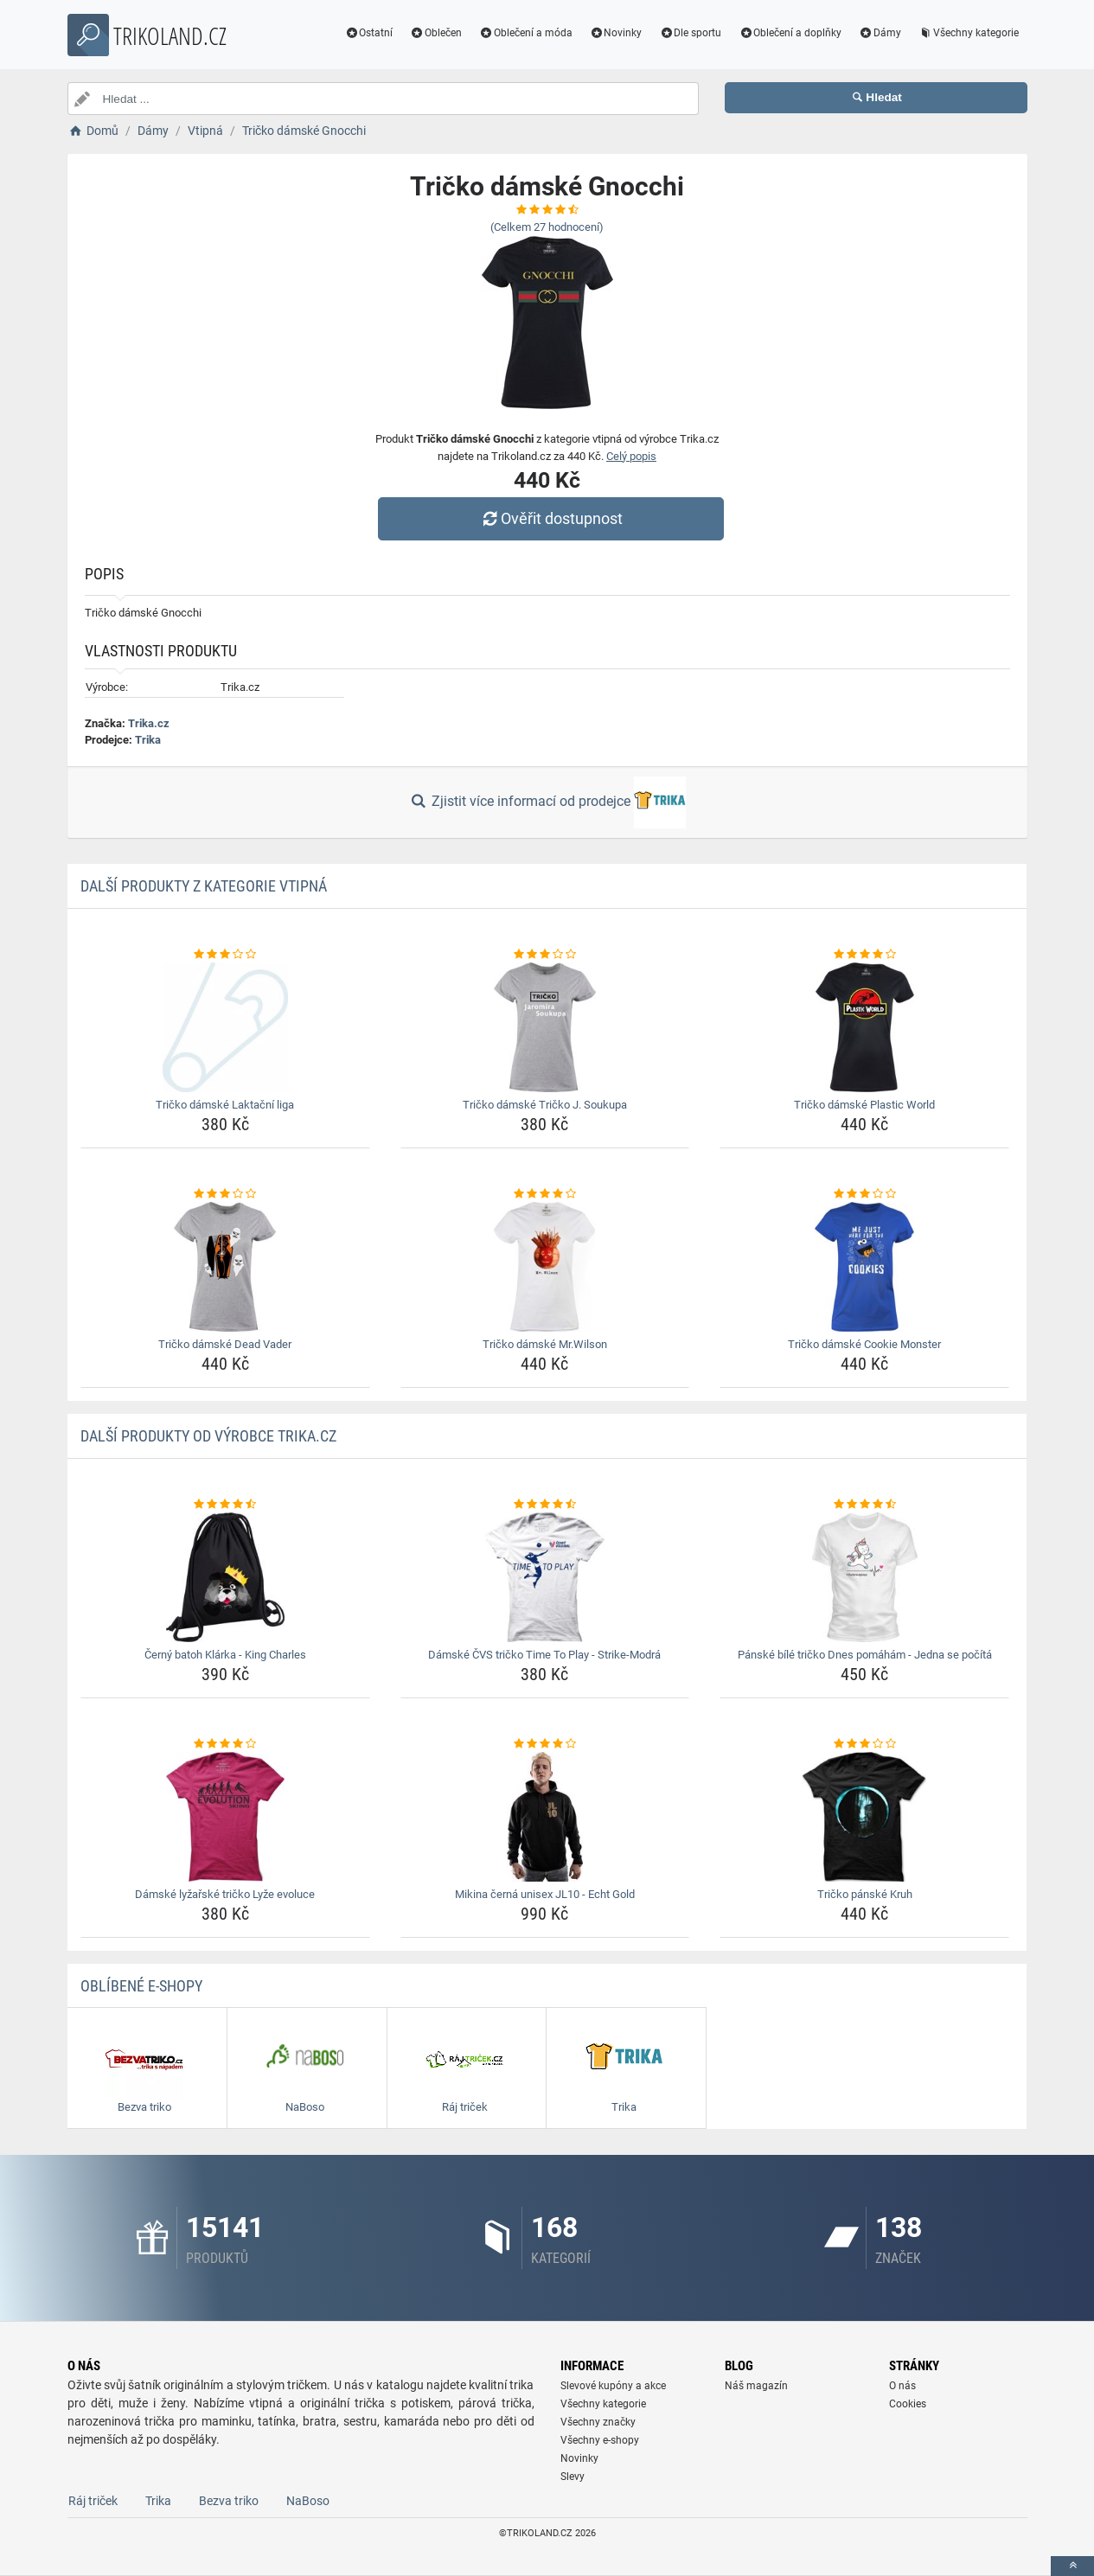 The width and height of the screenshot is (1094, 2576). Describe the element at coordinates (225, 1894) in the screenshot. I see `Dámské lyžařské tričko Lyže evoluce [damske-lyzarske-tricko-lyze-evoluce-name]` at that location.